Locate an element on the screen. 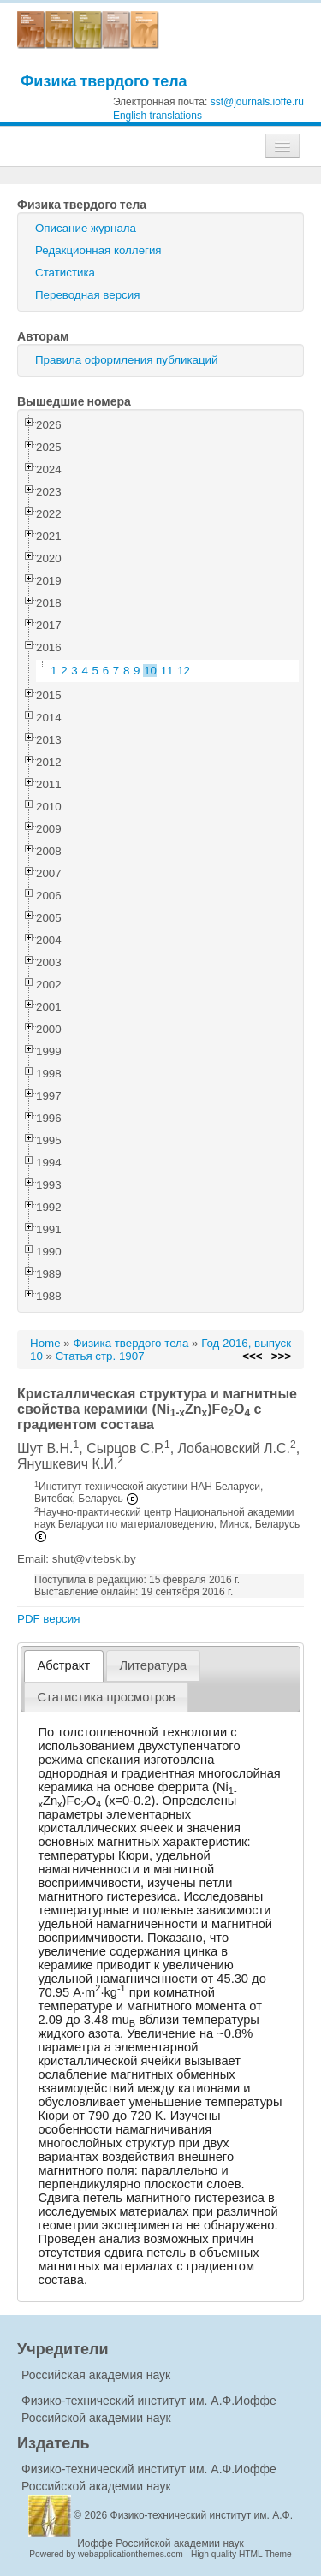 The width and height of the screenshot is (321, 2576). Правила оформления публикаций is located at coordinates (126, 359).